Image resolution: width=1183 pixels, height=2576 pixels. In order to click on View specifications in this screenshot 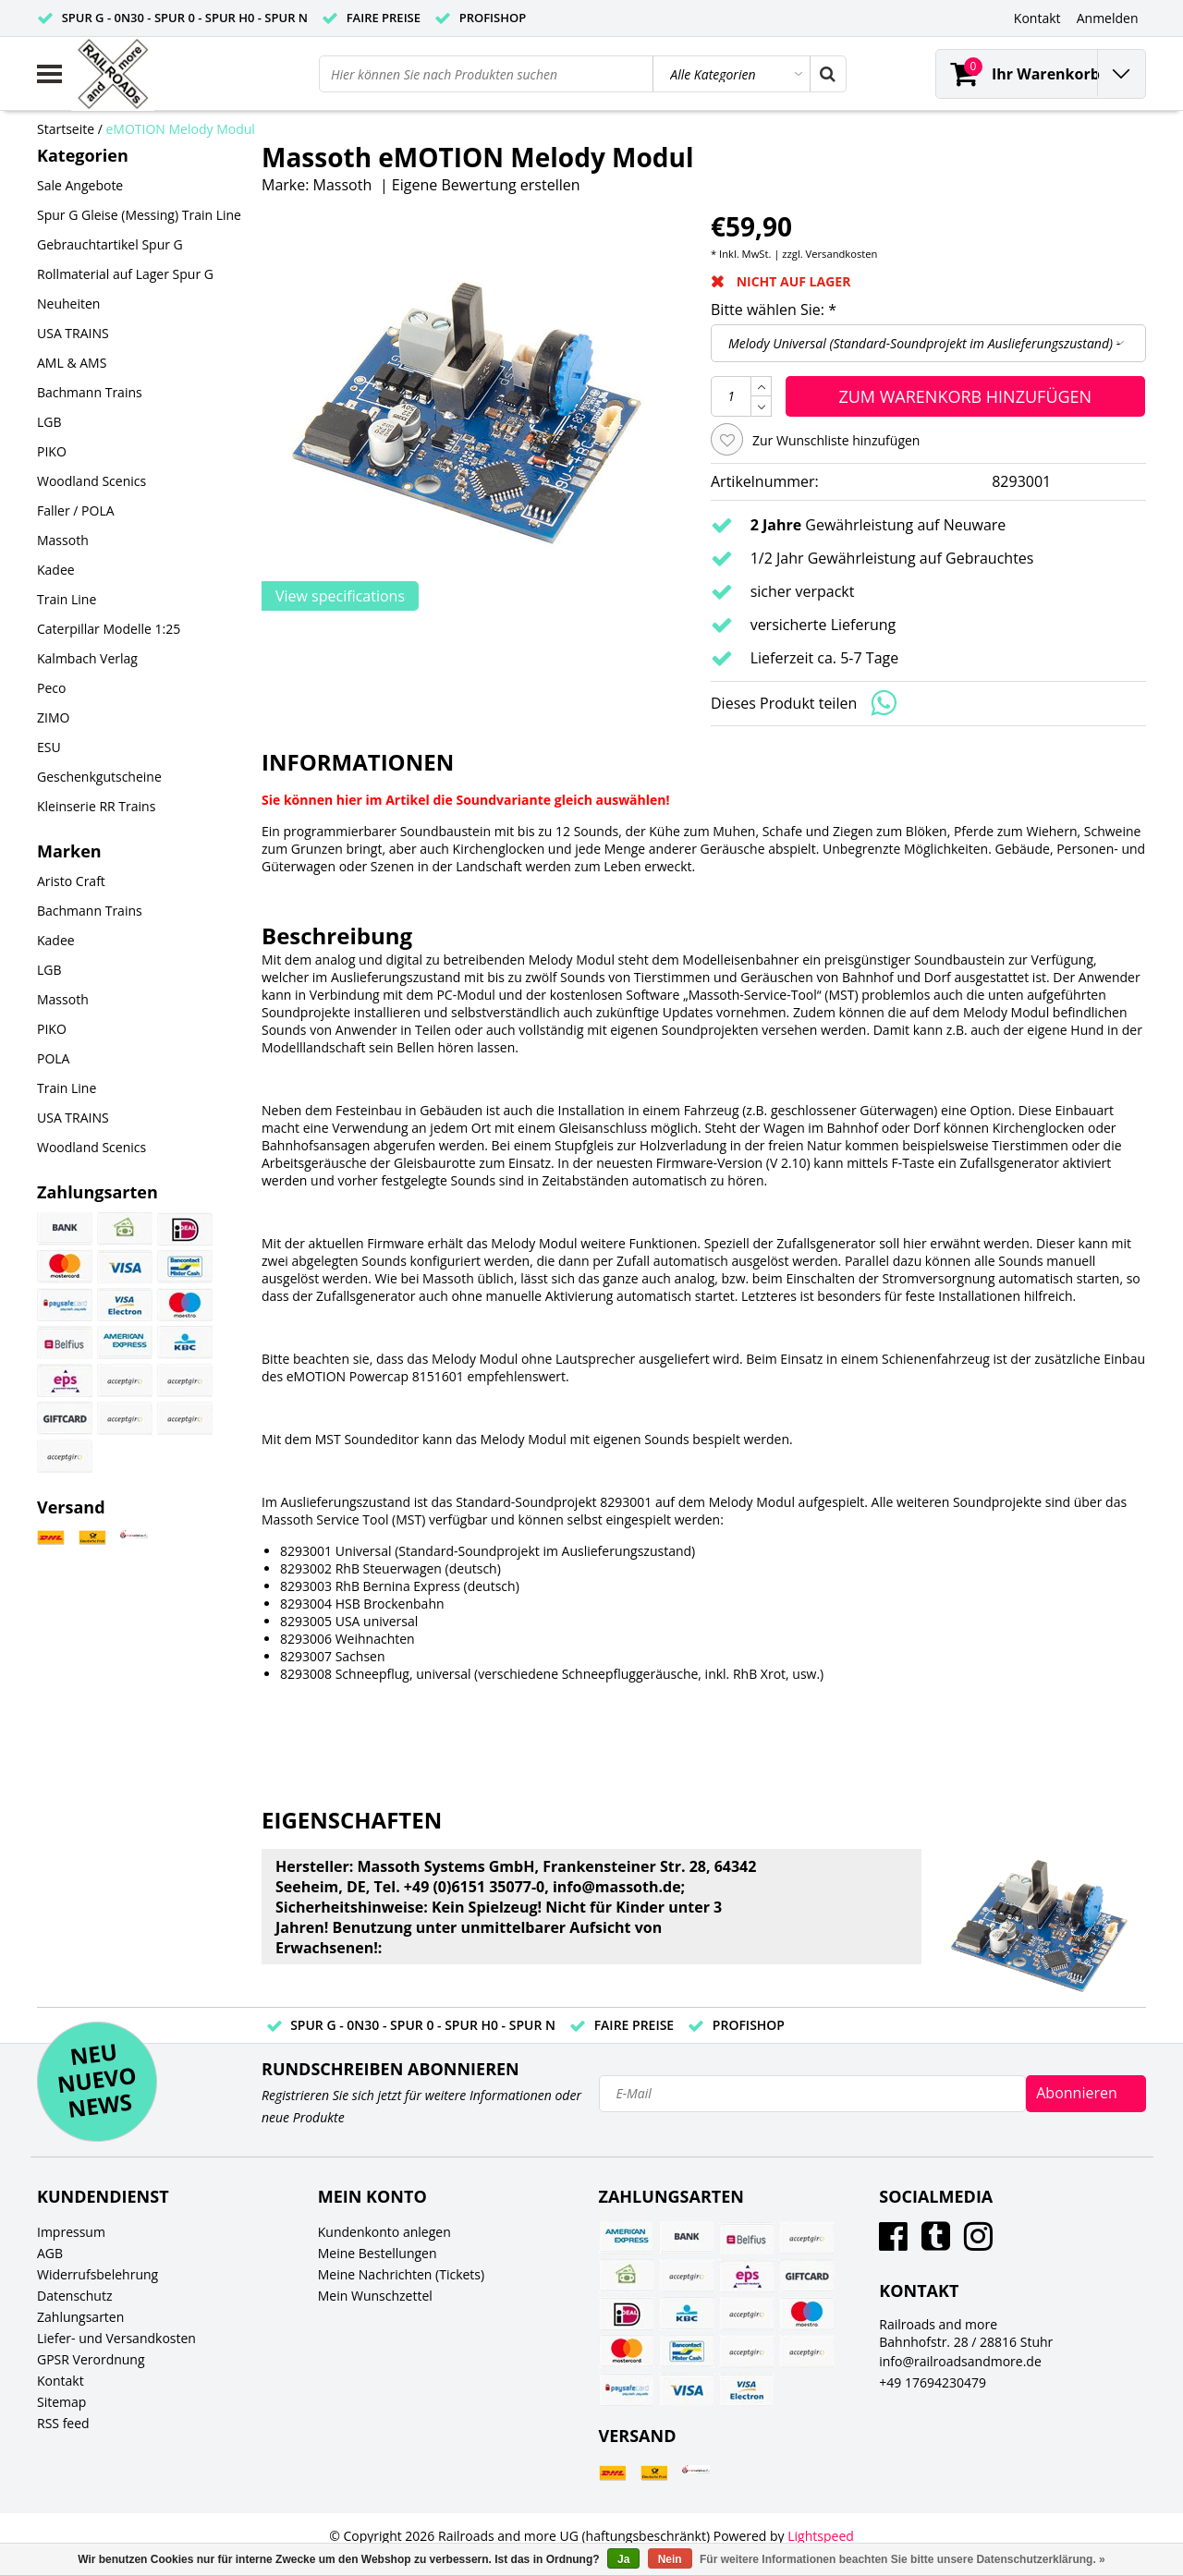, I will do `click(340, 596)`.